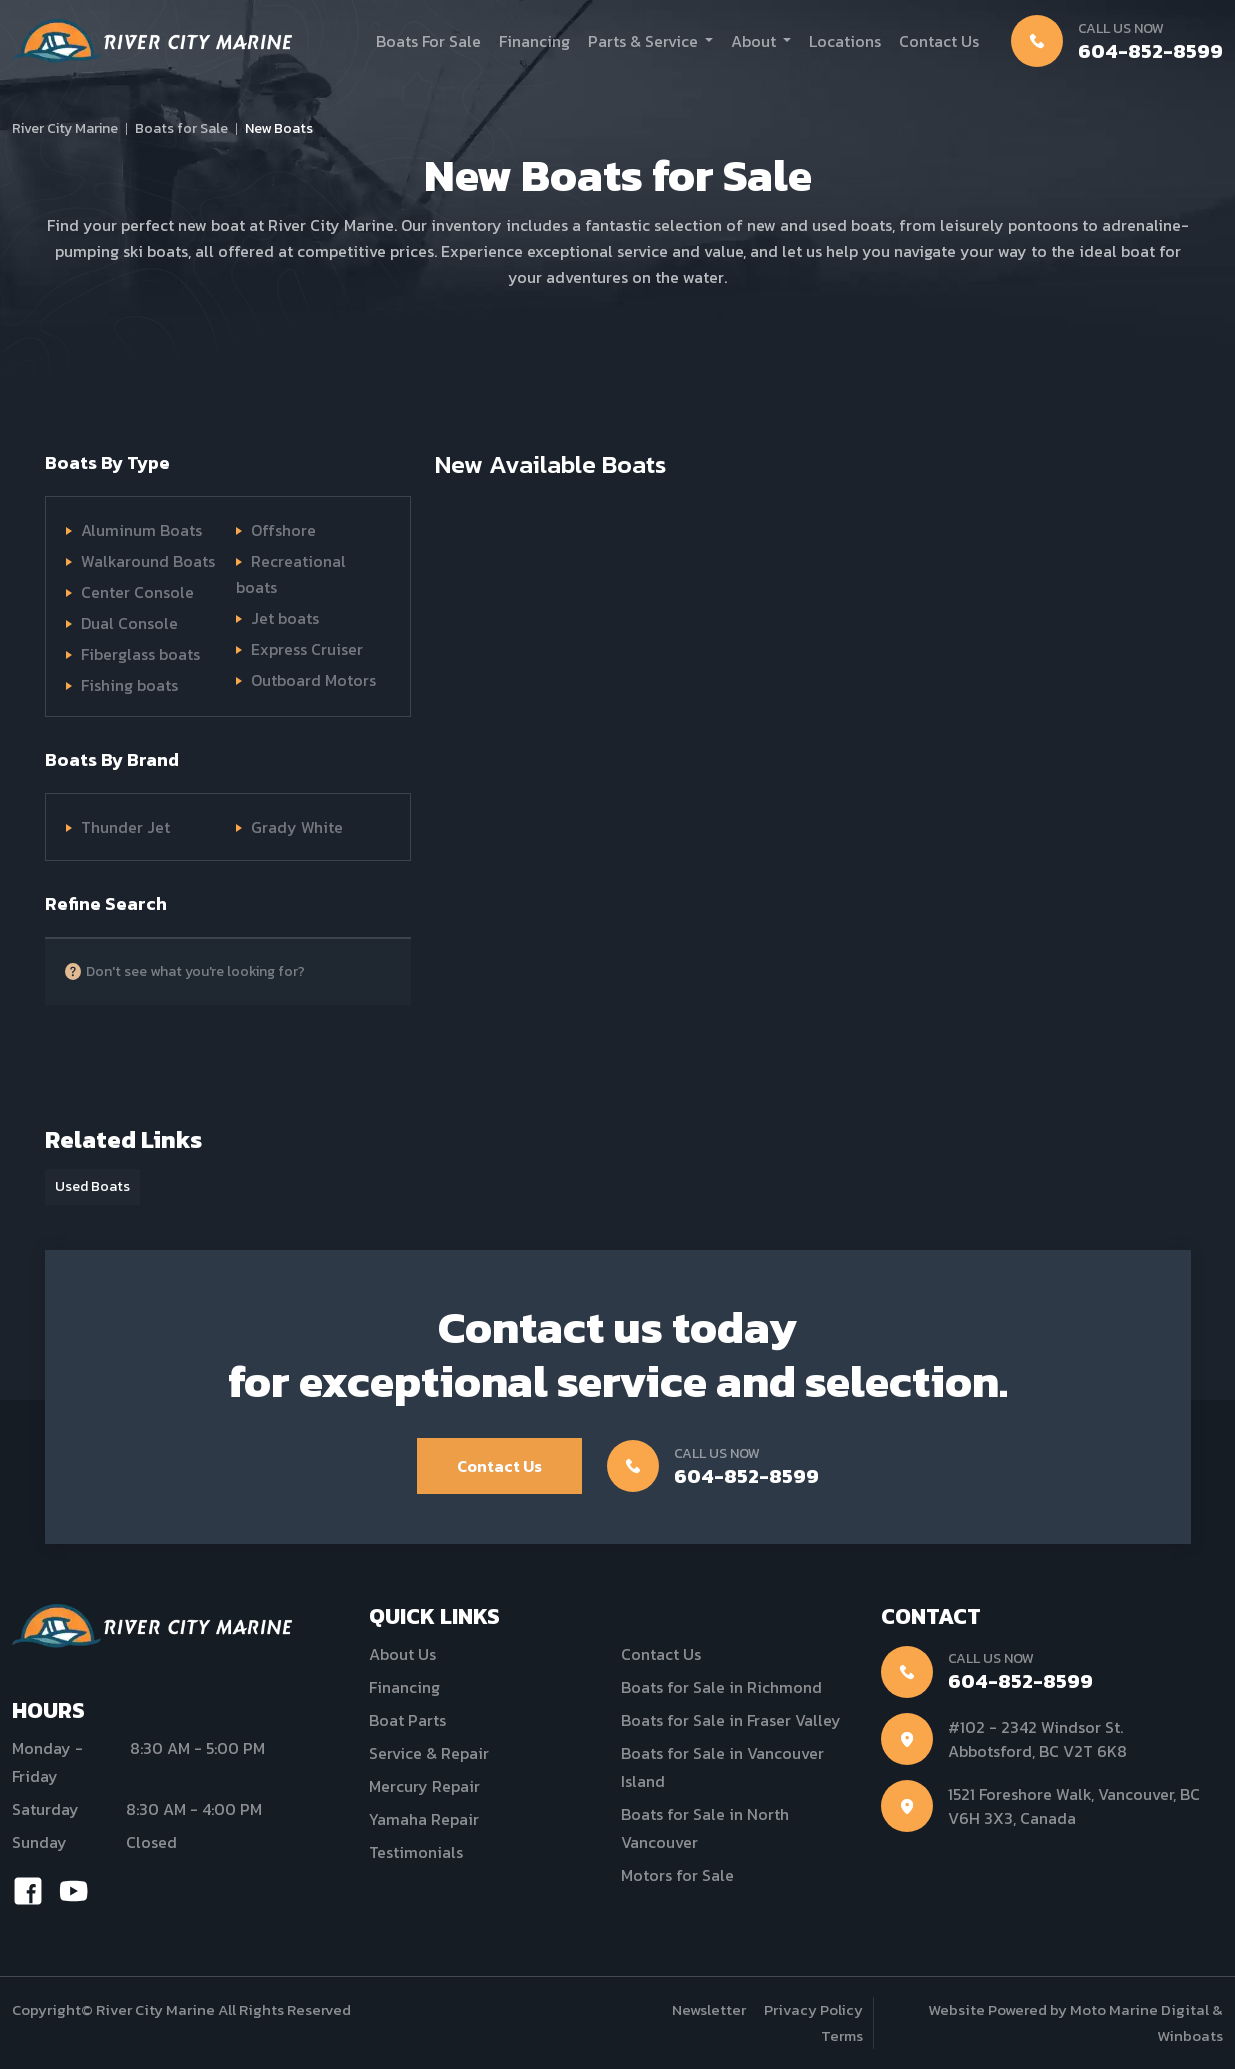  I want to click on Walkaround Boats, so click(148, 561).